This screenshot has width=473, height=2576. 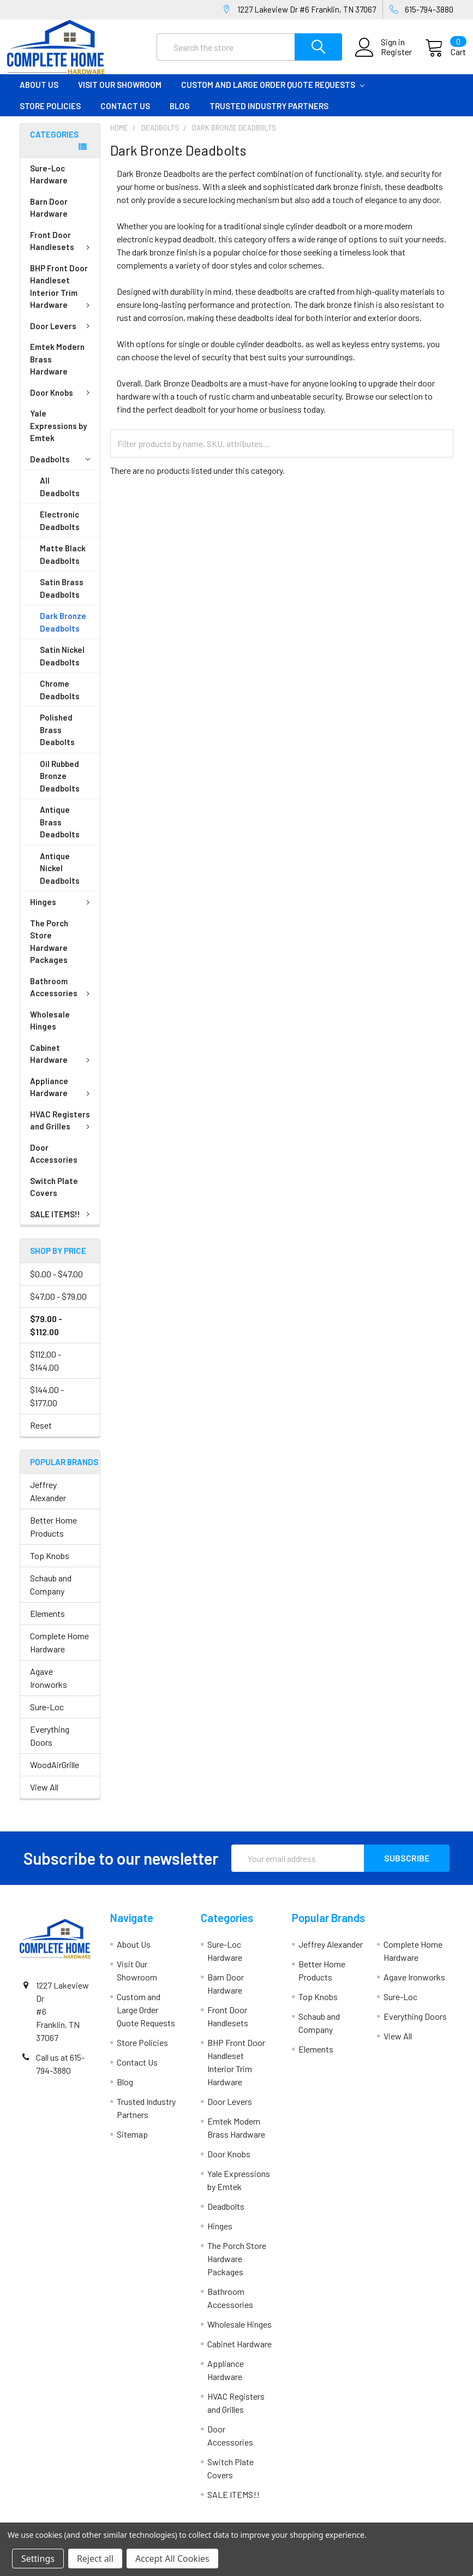 I want to click on Reset, so click(x=41, y=1434).